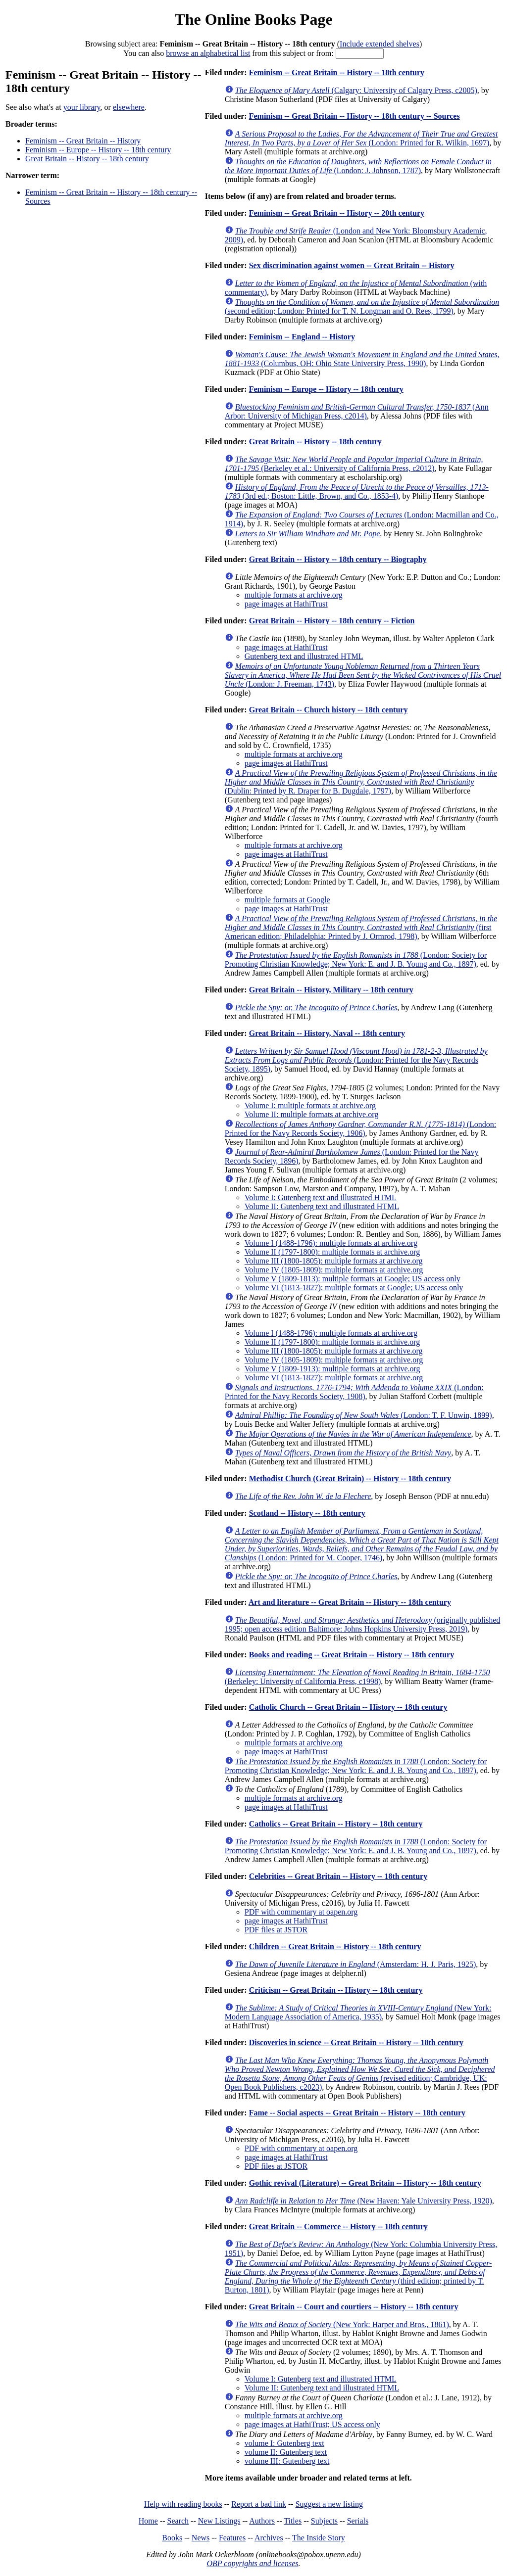 The height and width of the screenshot is (2576, 507). I want to click on Great Britain -- History -- 18th century -- Biography, so click(338, 559).